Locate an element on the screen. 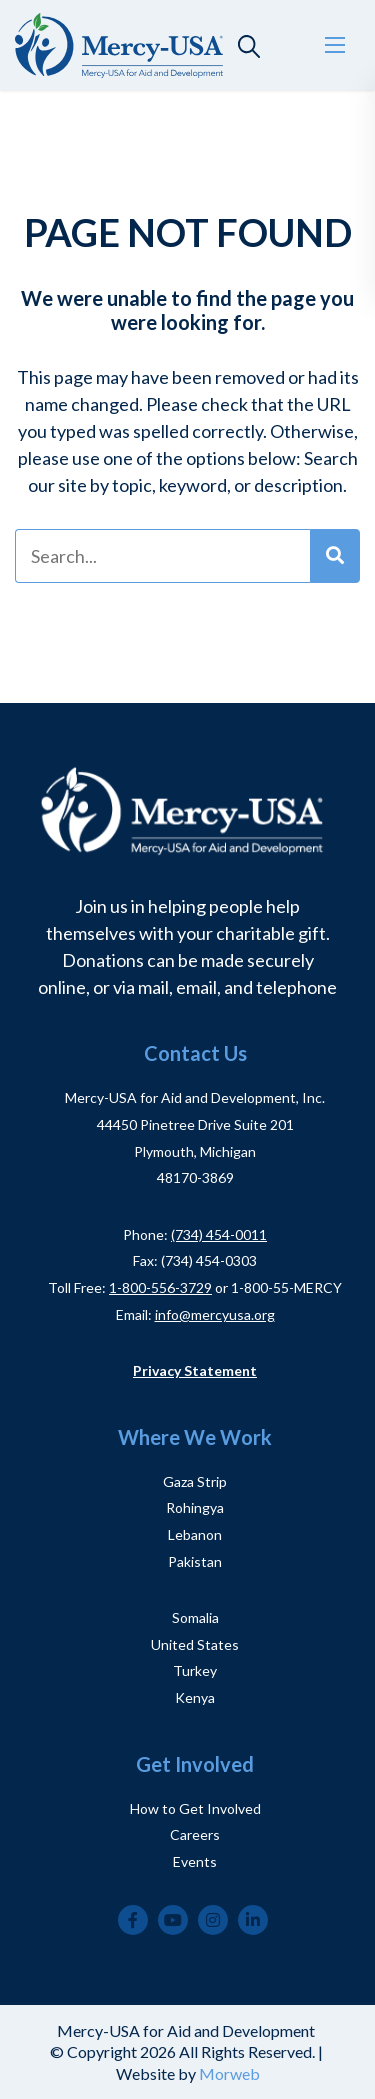 The width and height of the screenshot is (375, 2099). Gaza Strip is located at coordinates (195, 1481).